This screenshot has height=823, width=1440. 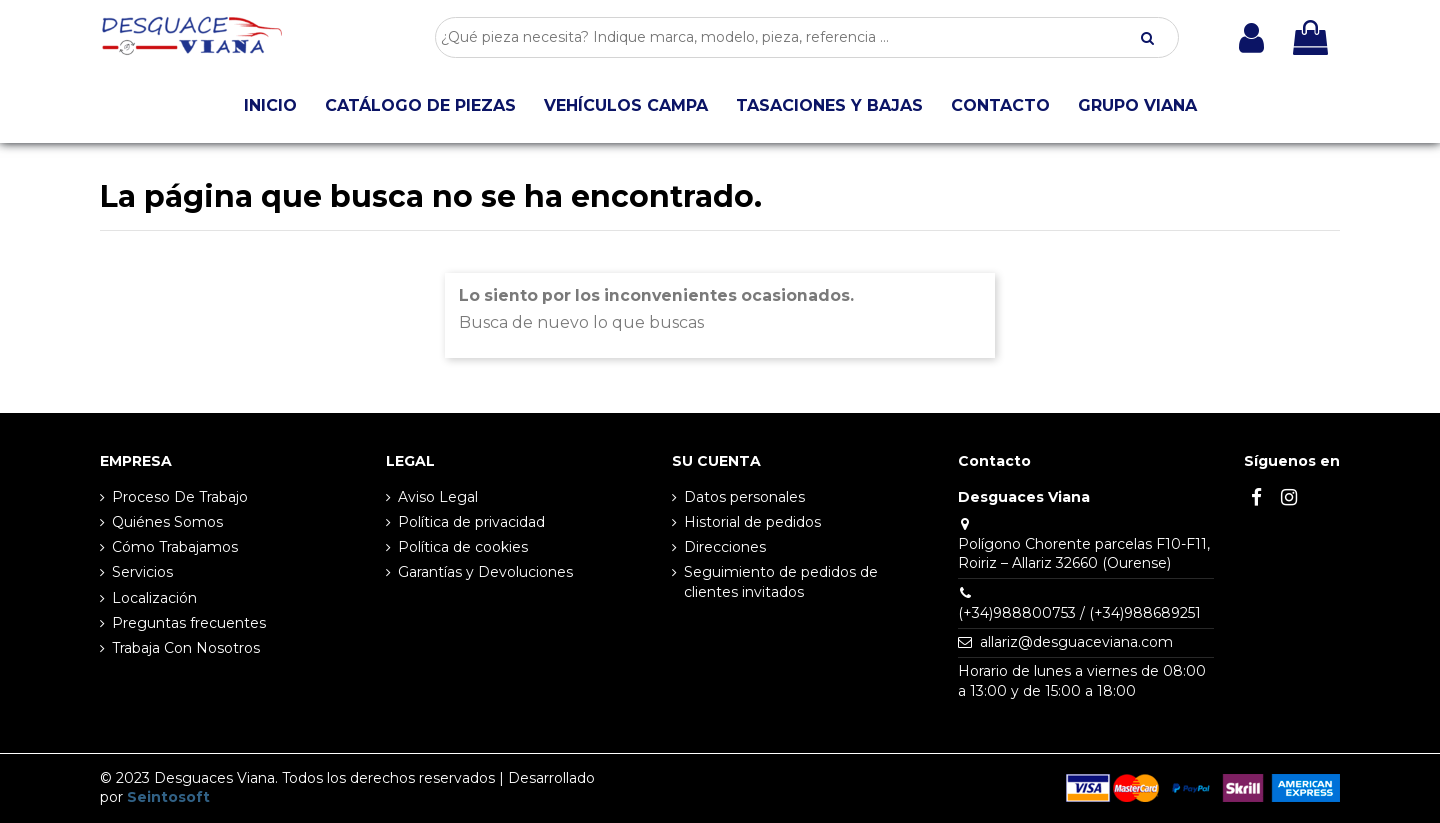 I want to click on Cómo Trabajamos, so click(x=175, y=547).